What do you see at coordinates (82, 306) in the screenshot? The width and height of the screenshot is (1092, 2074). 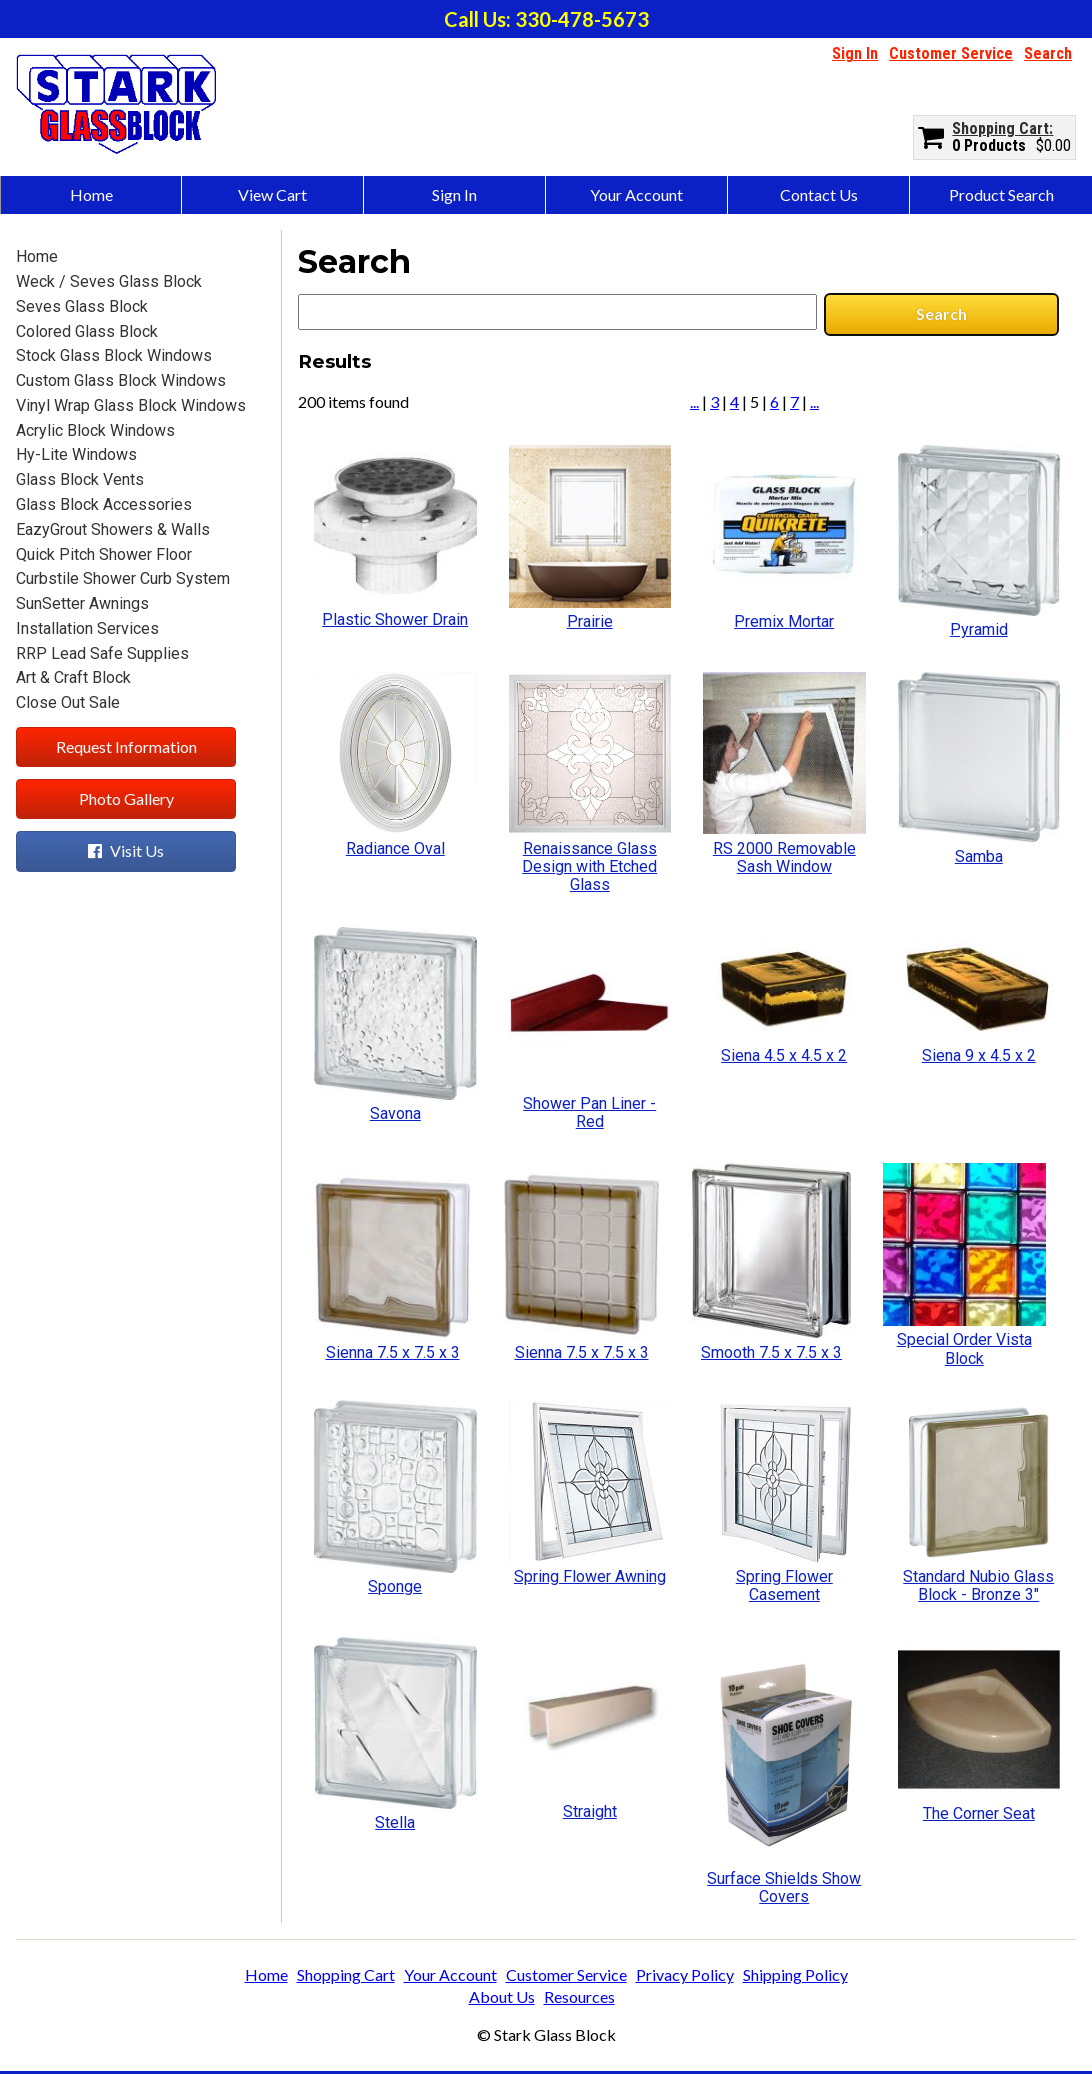 I see `Seves Glass Block` at bounding box center [82, 306].